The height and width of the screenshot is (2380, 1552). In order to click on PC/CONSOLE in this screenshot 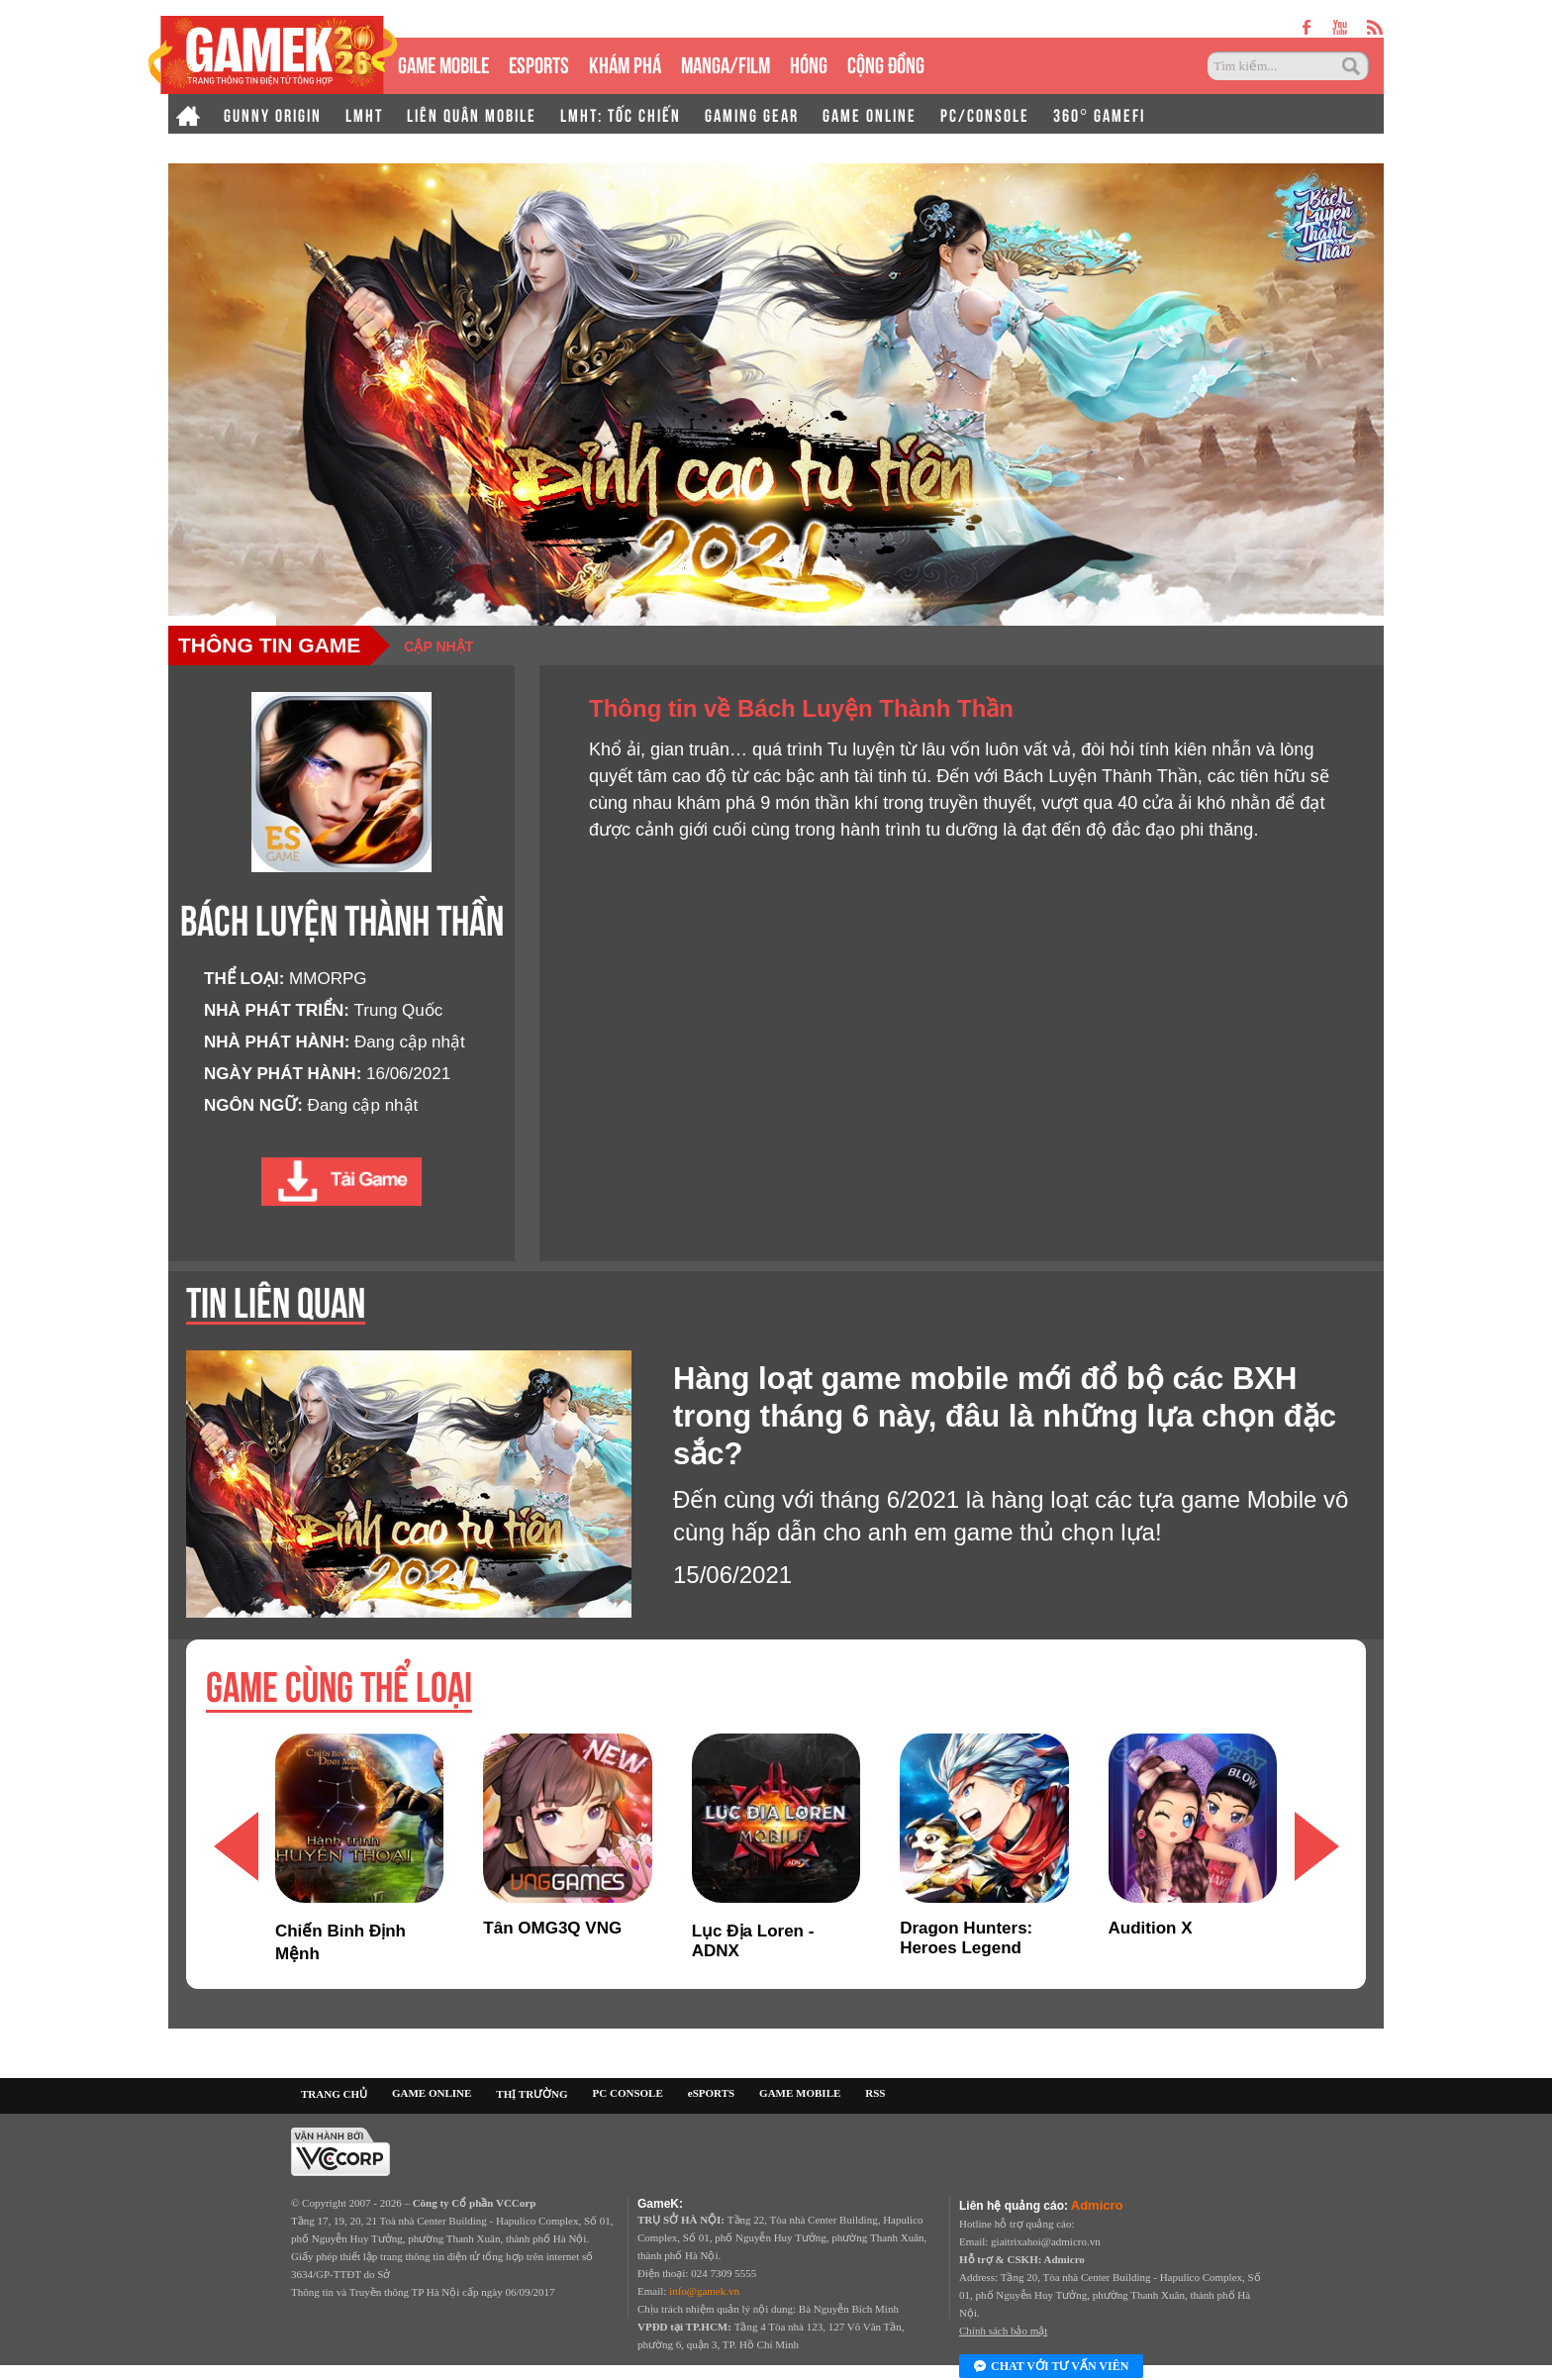, I will do `click(984, 114)`.